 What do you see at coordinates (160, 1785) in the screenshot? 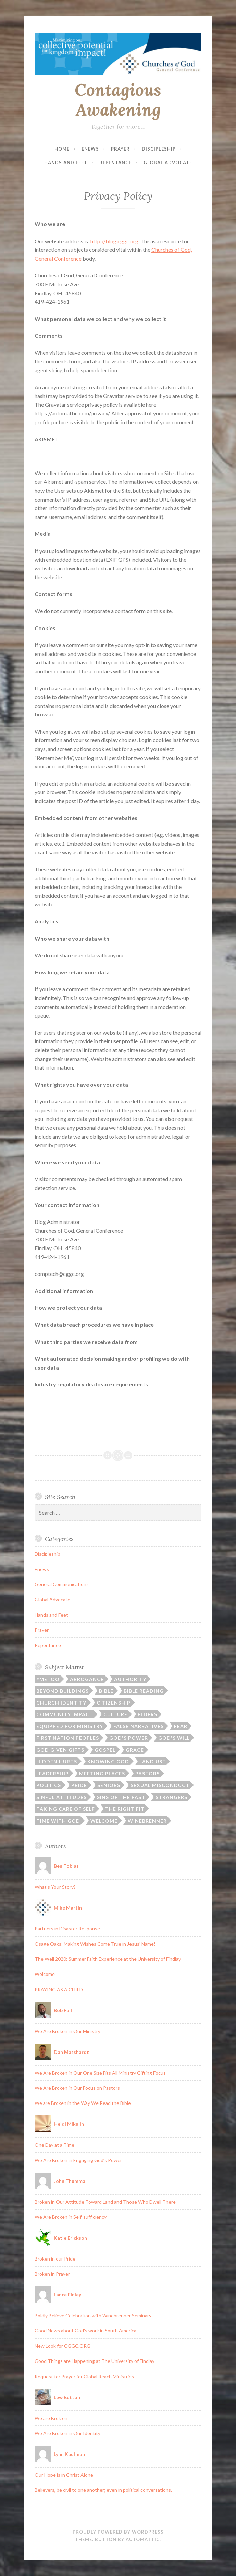
I see `Sexual Misconduct [Sexual Misconduct (1 item)]` at bounding box center [160, 1785].